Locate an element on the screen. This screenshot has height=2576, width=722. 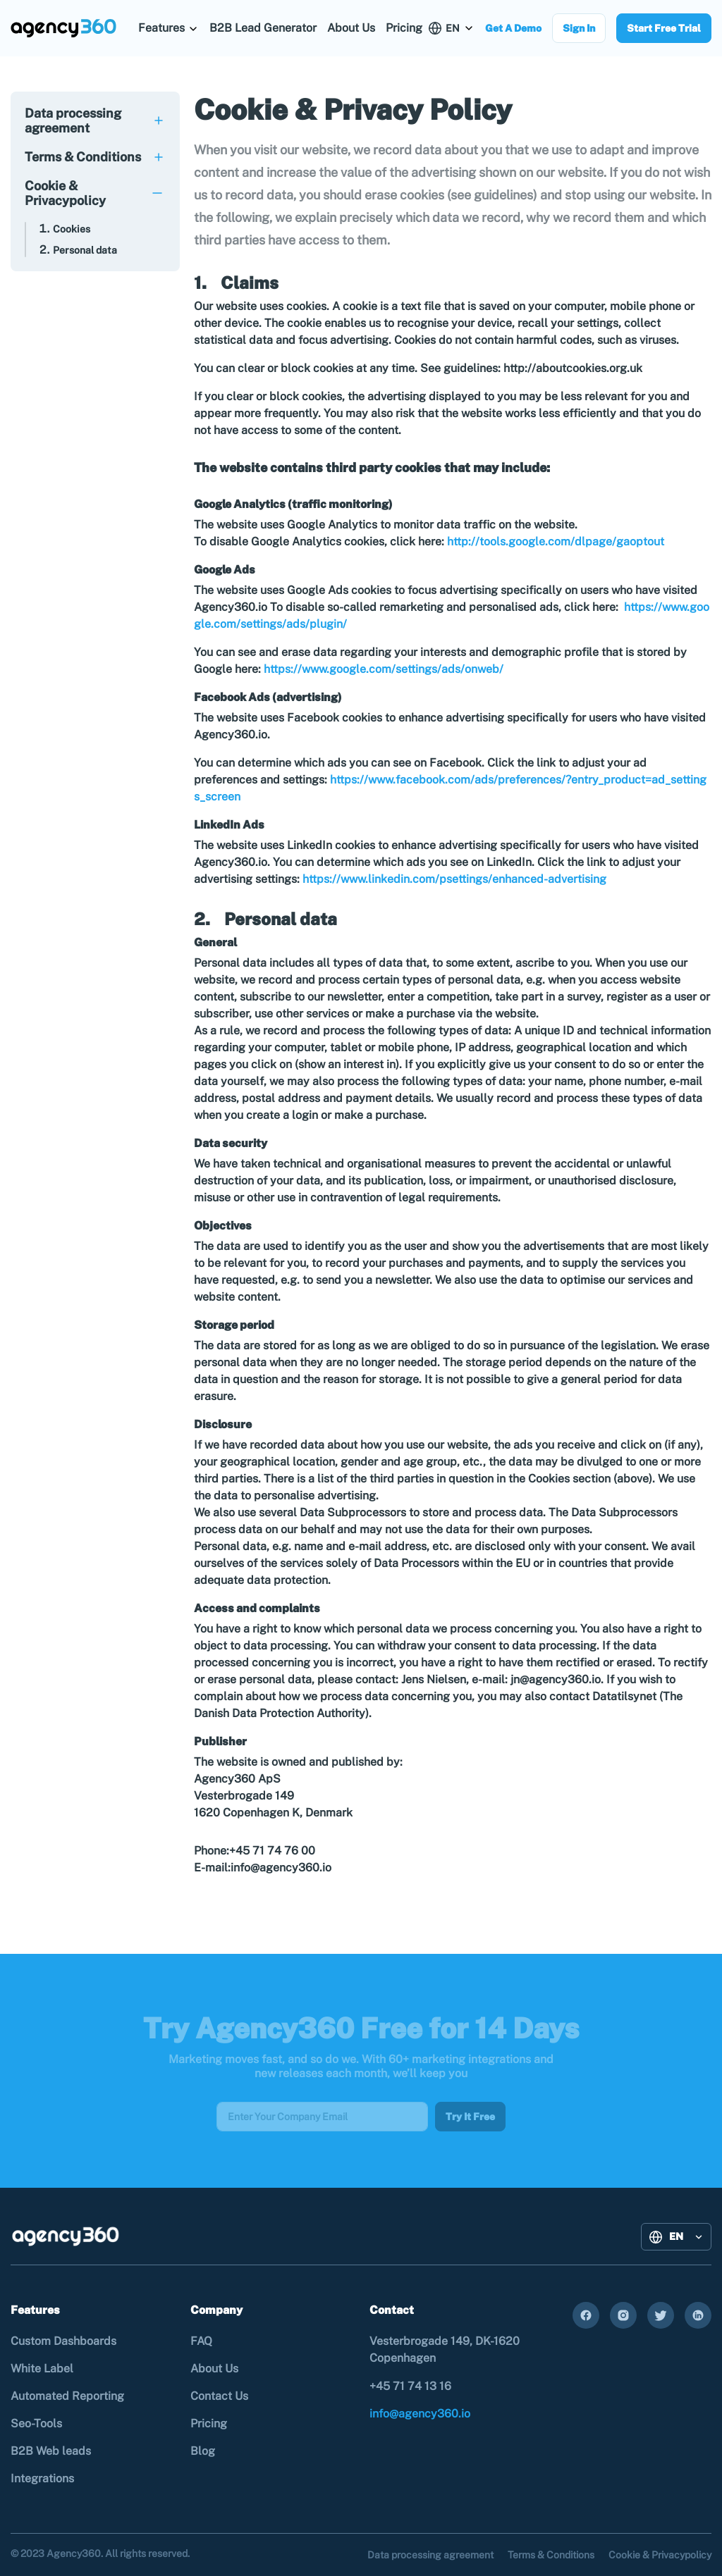
B2B Lead Generator is located at coordinates (263, 28).